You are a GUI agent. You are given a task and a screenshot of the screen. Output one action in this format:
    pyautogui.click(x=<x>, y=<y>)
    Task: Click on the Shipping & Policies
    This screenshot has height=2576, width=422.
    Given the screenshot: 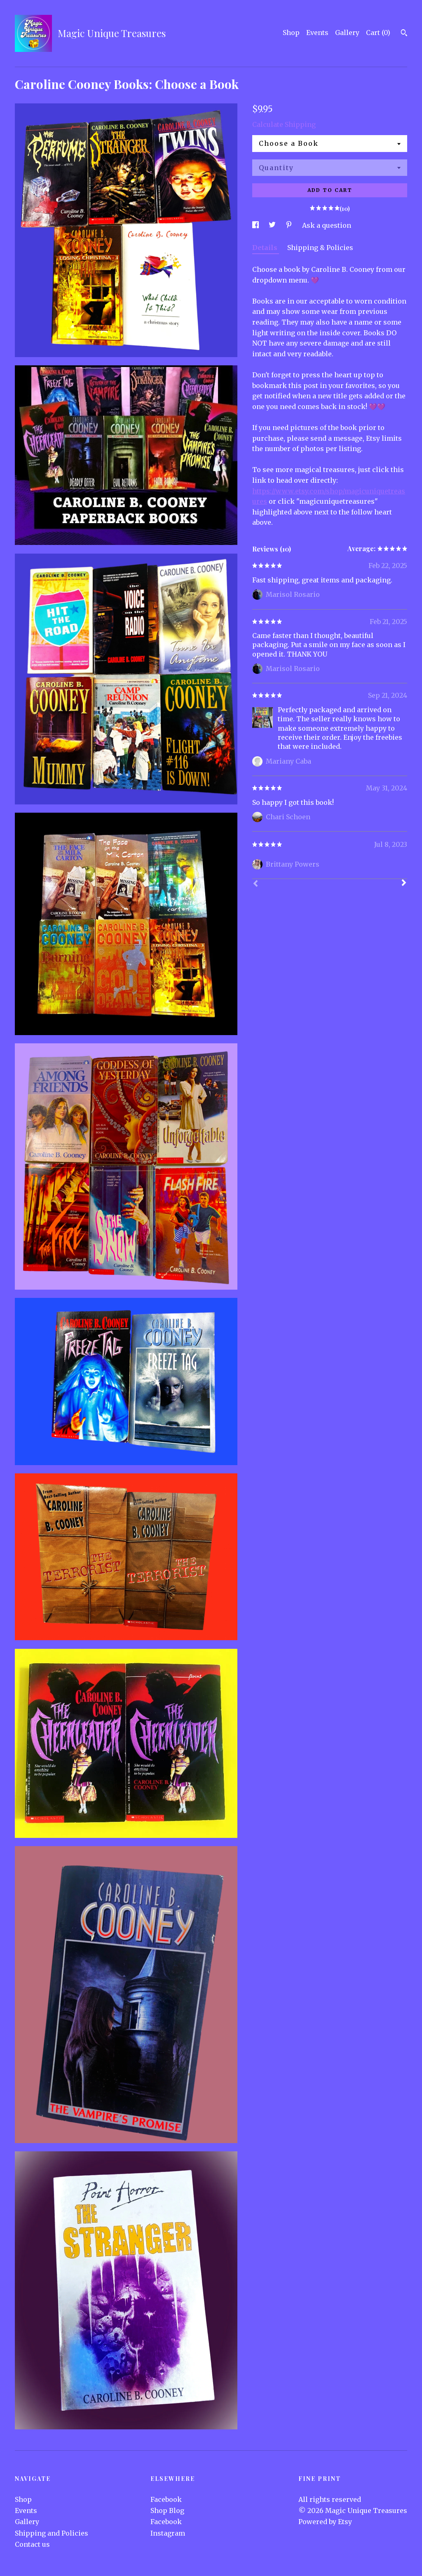 What is the action you would take?
    pyautogui.click(x=320, y=247)
    